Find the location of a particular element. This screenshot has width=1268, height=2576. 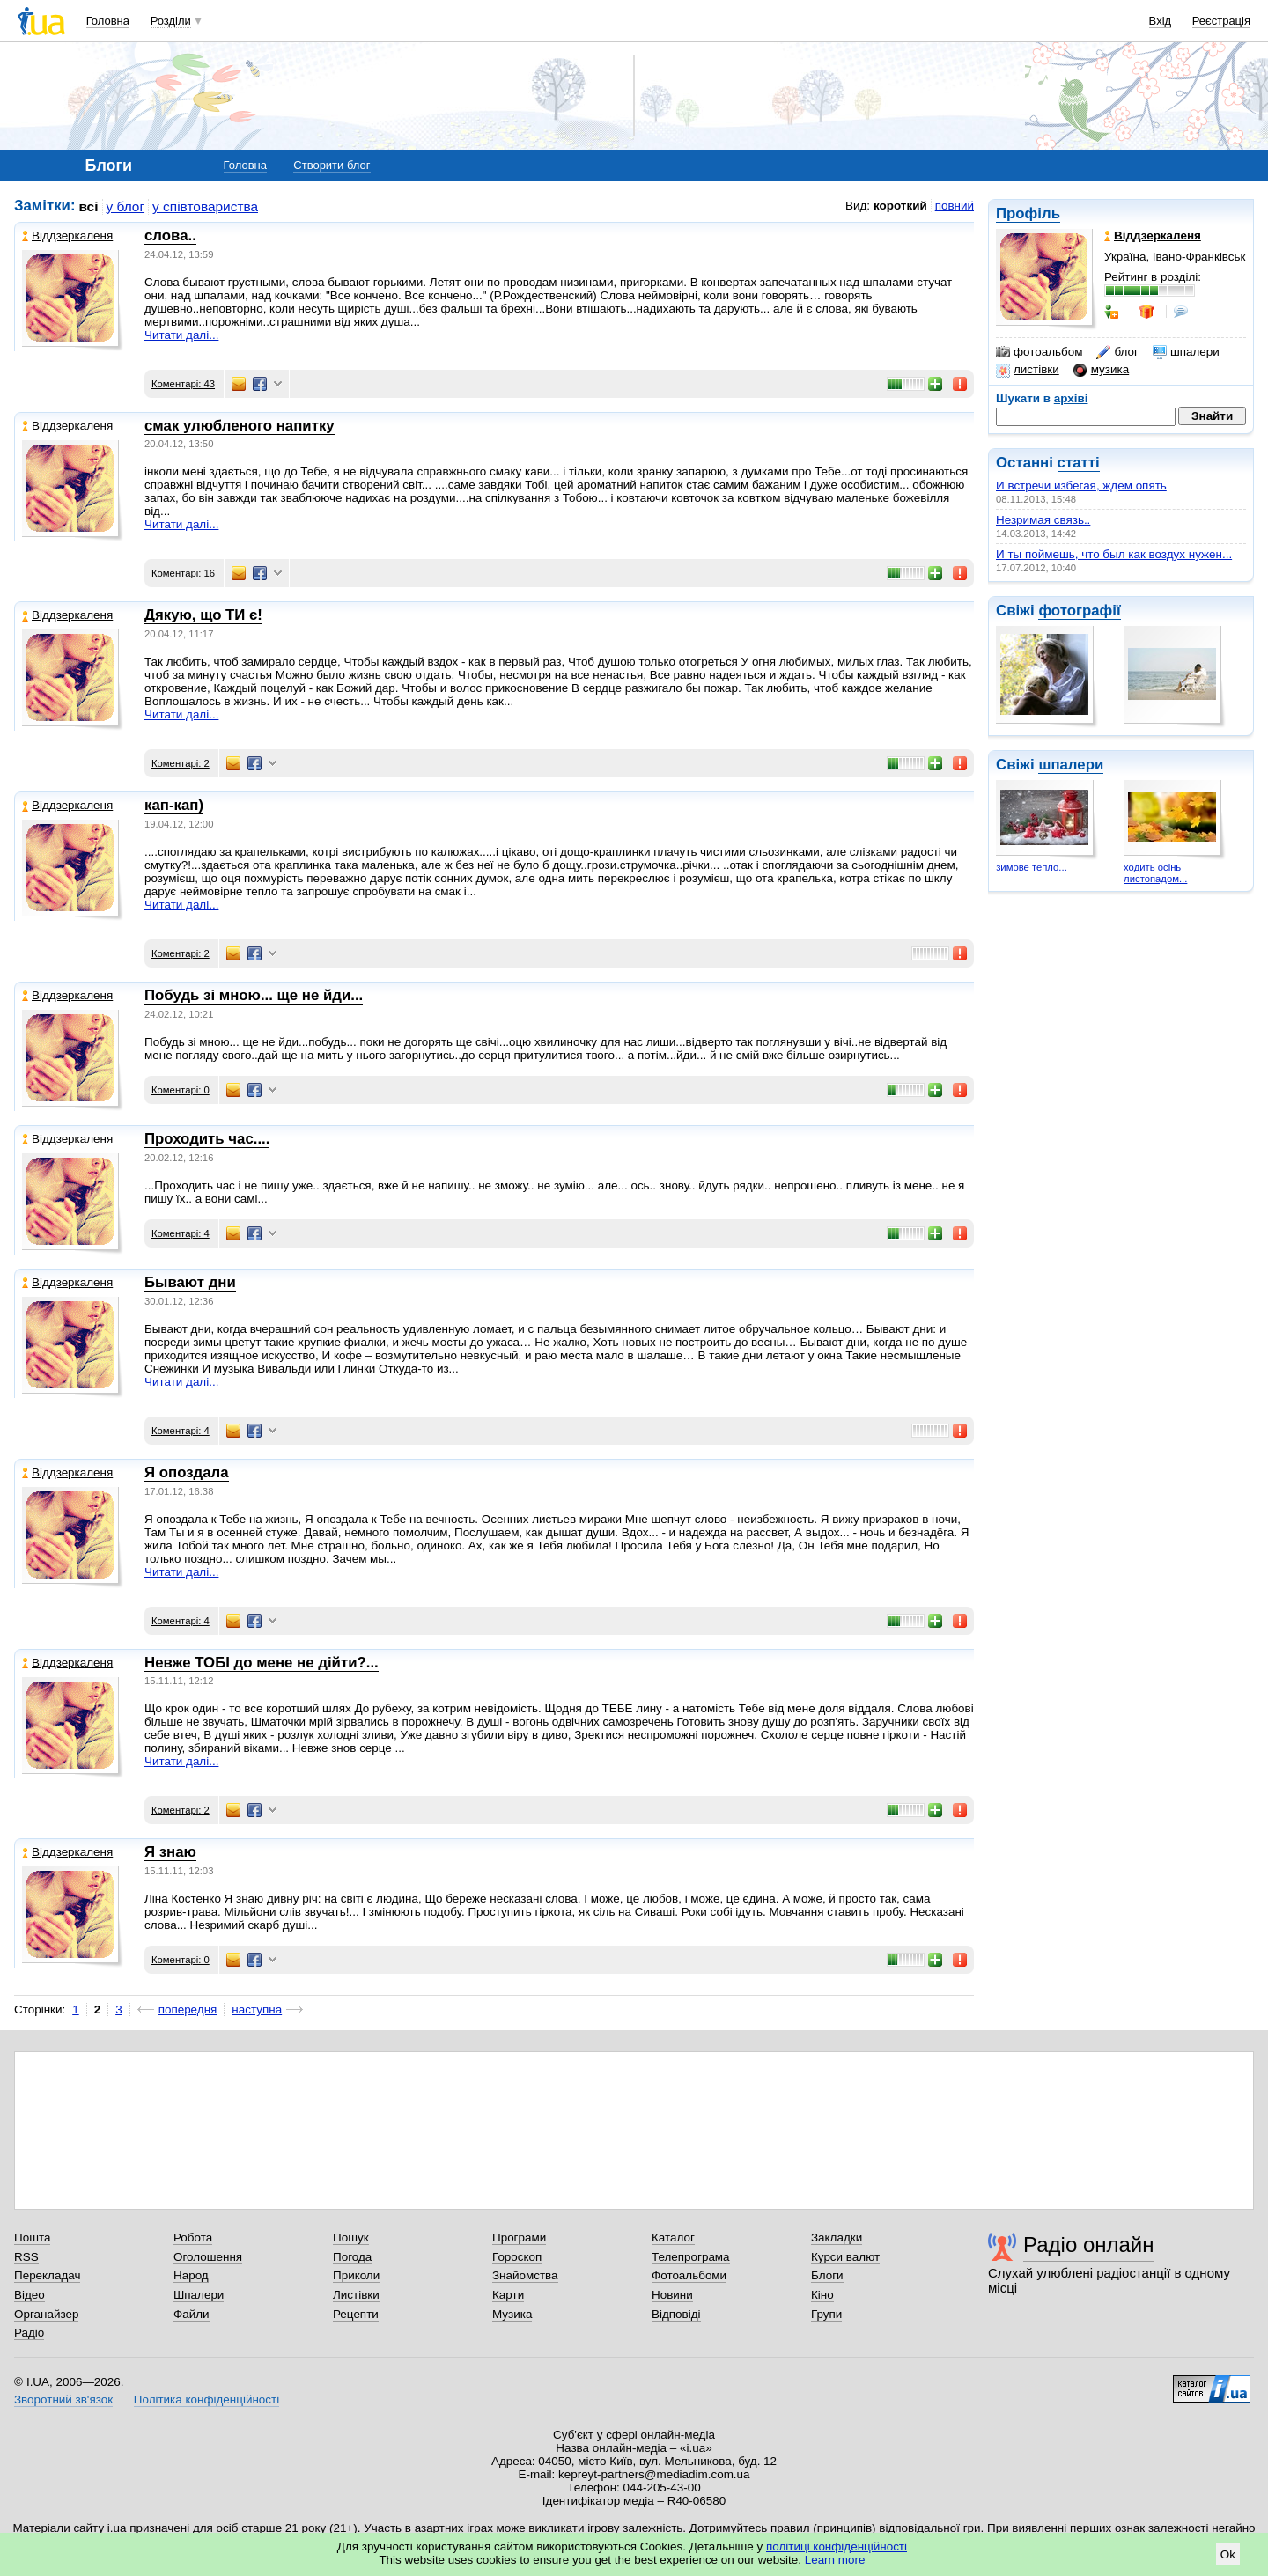

Створити блог is located at coordinates (331, 165).